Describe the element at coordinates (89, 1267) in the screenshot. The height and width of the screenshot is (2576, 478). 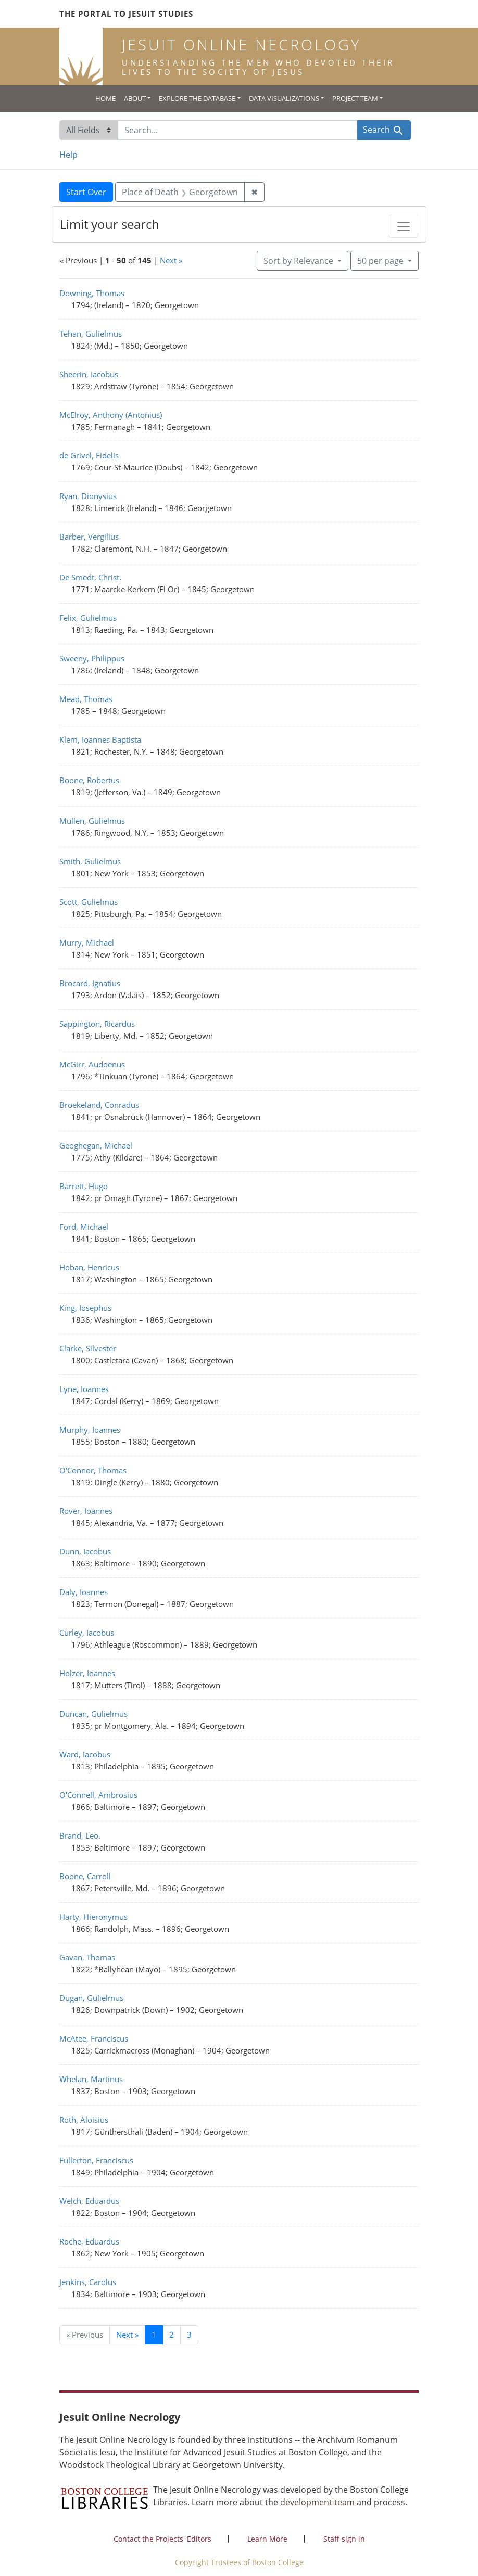
I see `Hoban, Henricus` at that location.